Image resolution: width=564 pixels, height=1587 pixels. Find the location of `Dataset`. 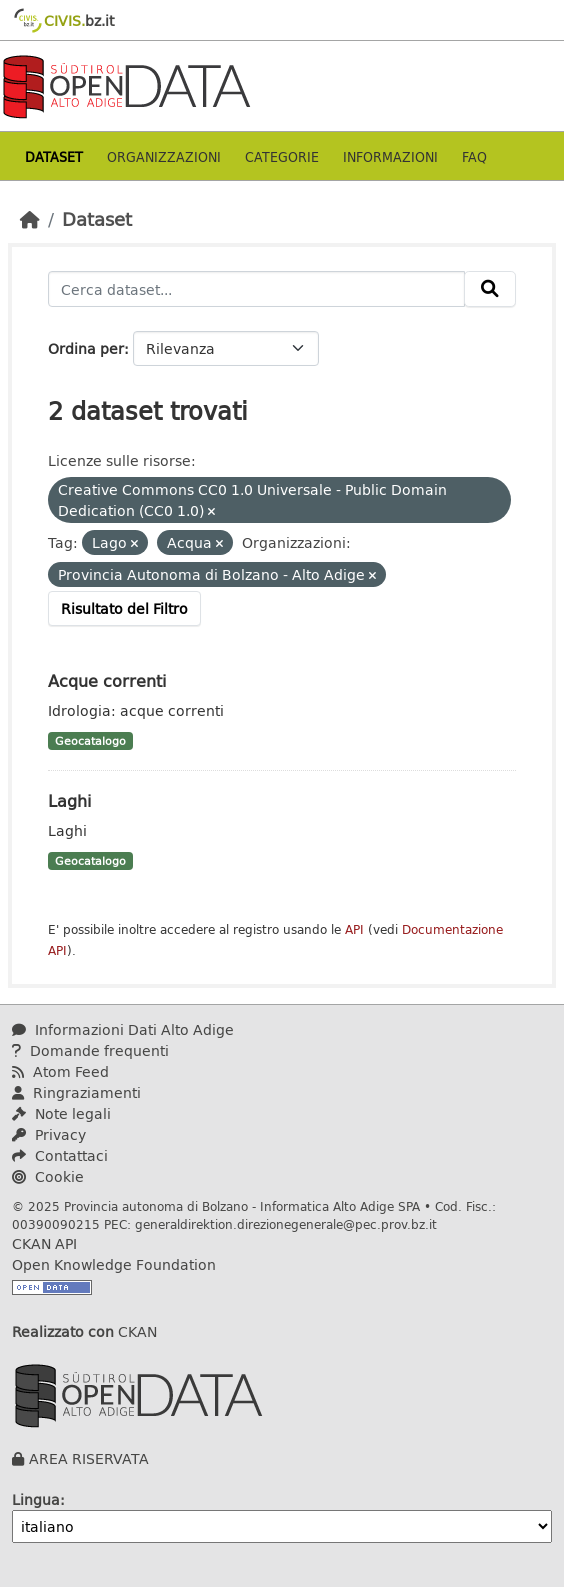

Dataset is located at coordinates (54, 156).